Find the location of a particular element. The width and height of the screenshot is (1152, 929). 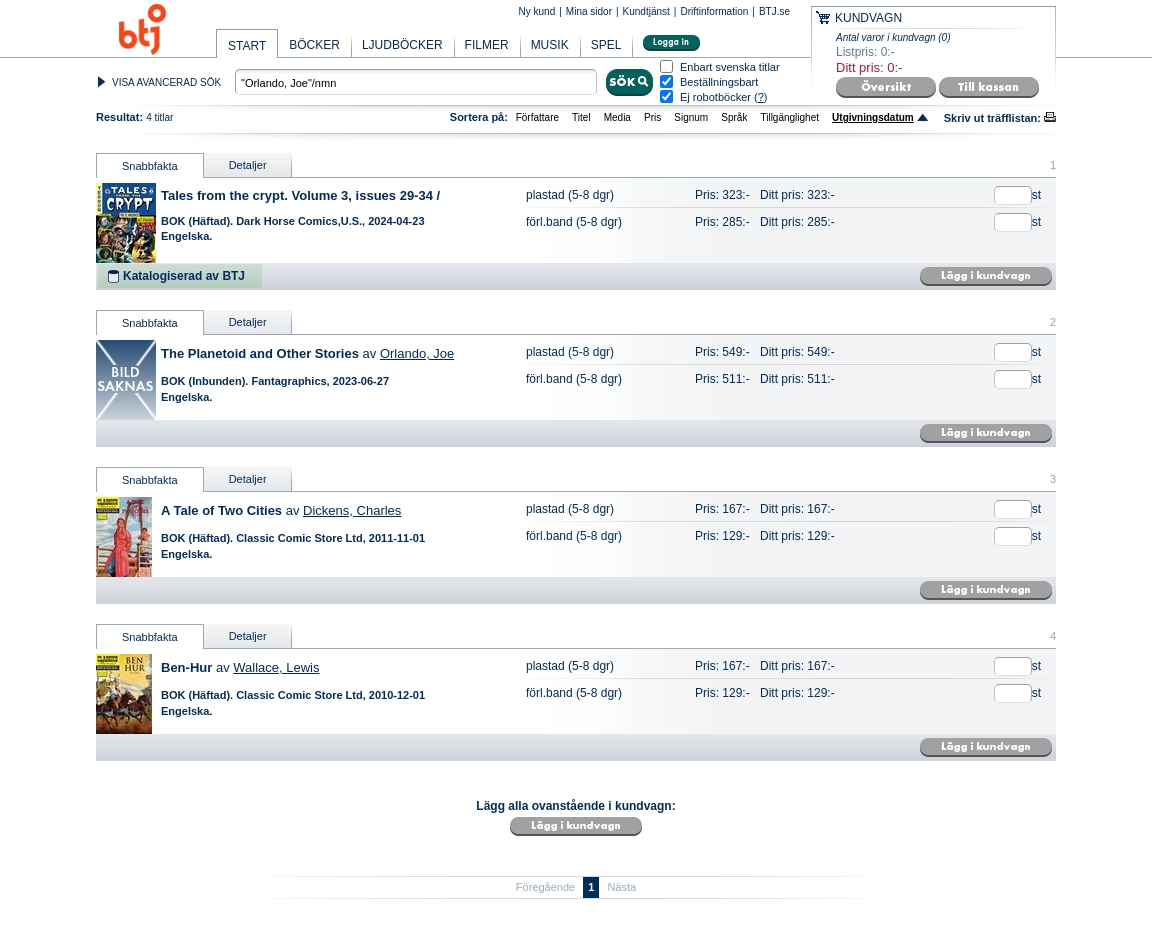

VISA AVANCERAD SÖK is located at coordinates (166, 82).